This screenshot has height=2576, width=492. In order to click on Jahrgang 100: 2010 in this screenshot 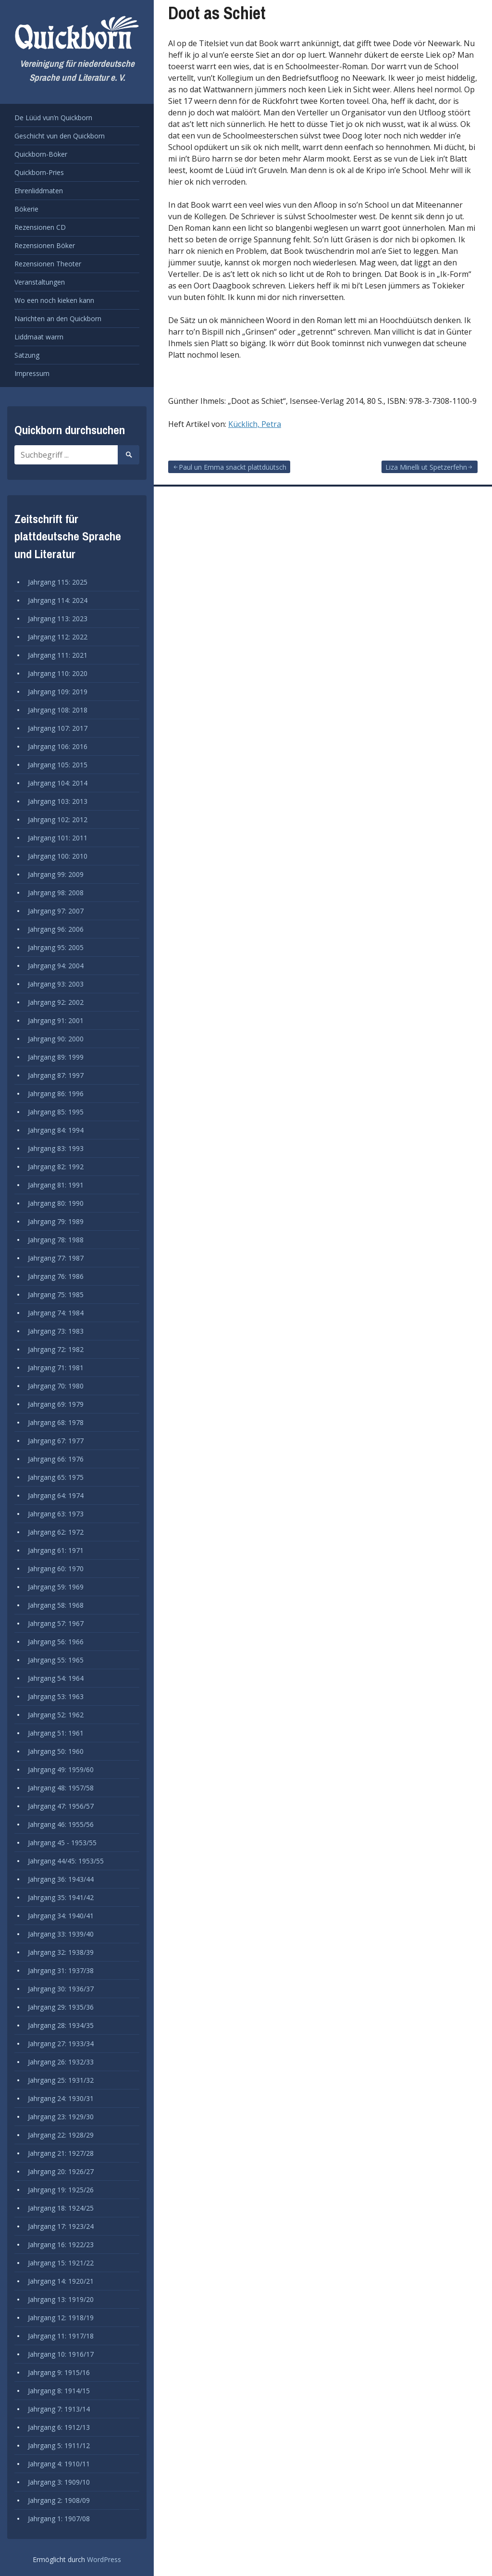, I will do `click(57, 856)`.